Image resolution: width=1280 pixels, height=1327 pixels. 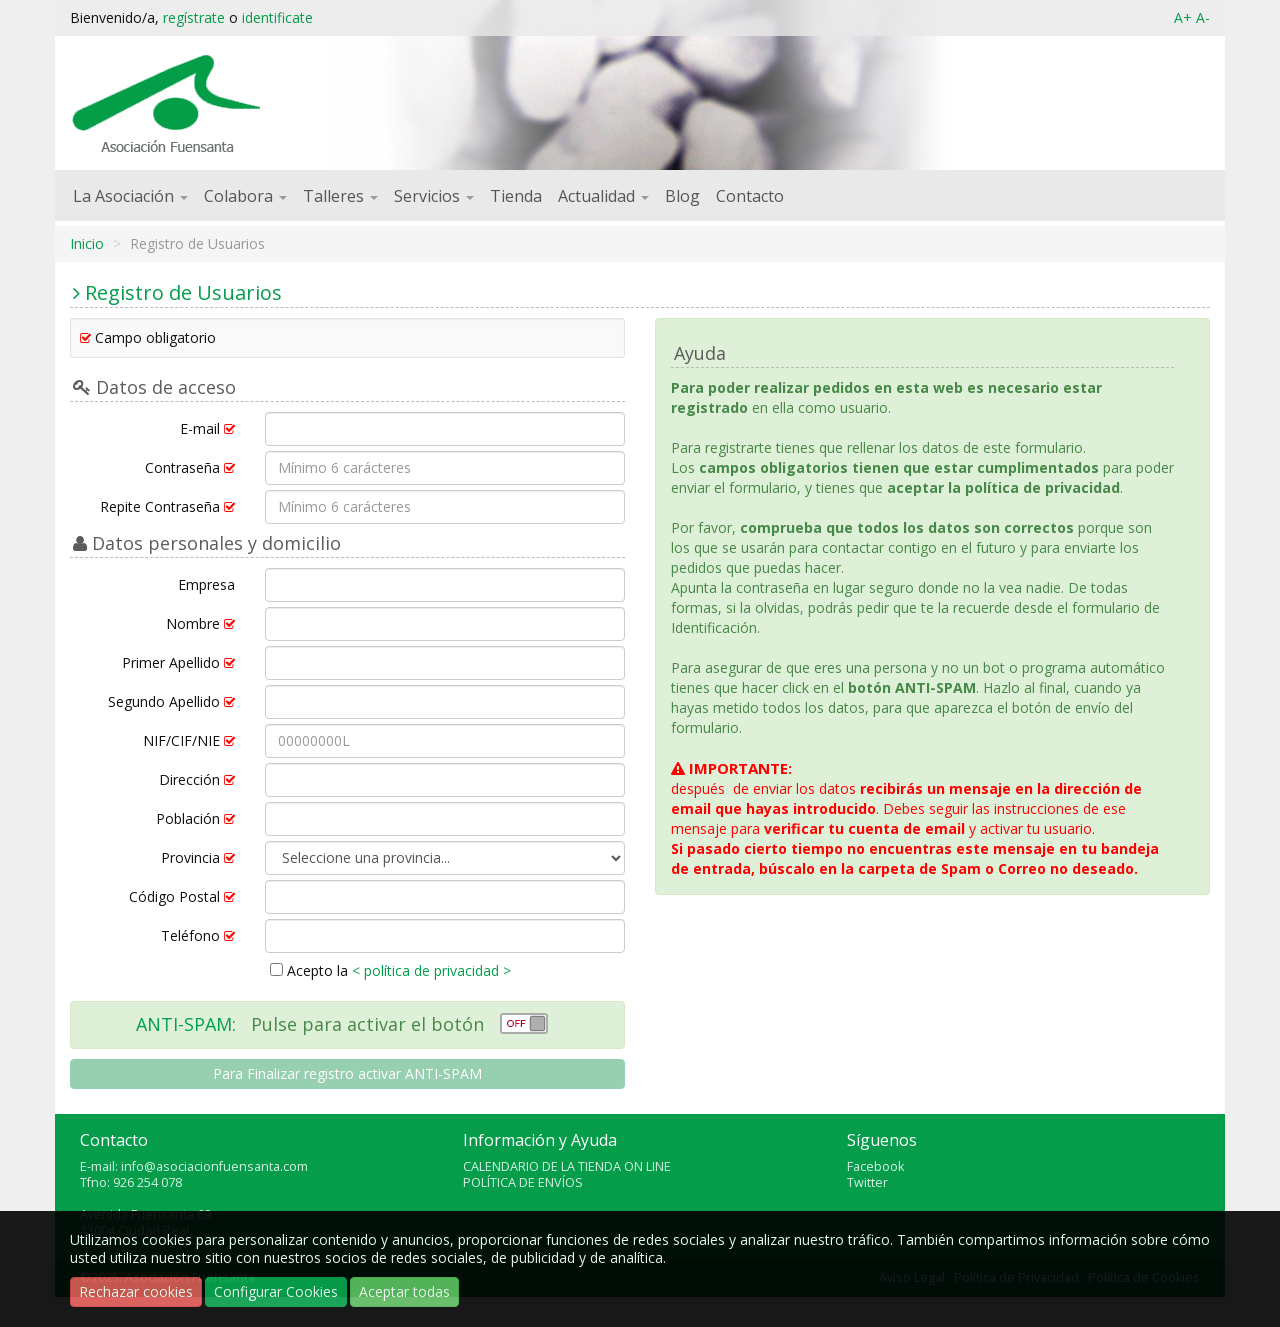 What do you see at coordinates (523, 1182) in the screenshot?
I see `POLÍTICA DE ENVÍOS` at bounding box center [523, 1182].